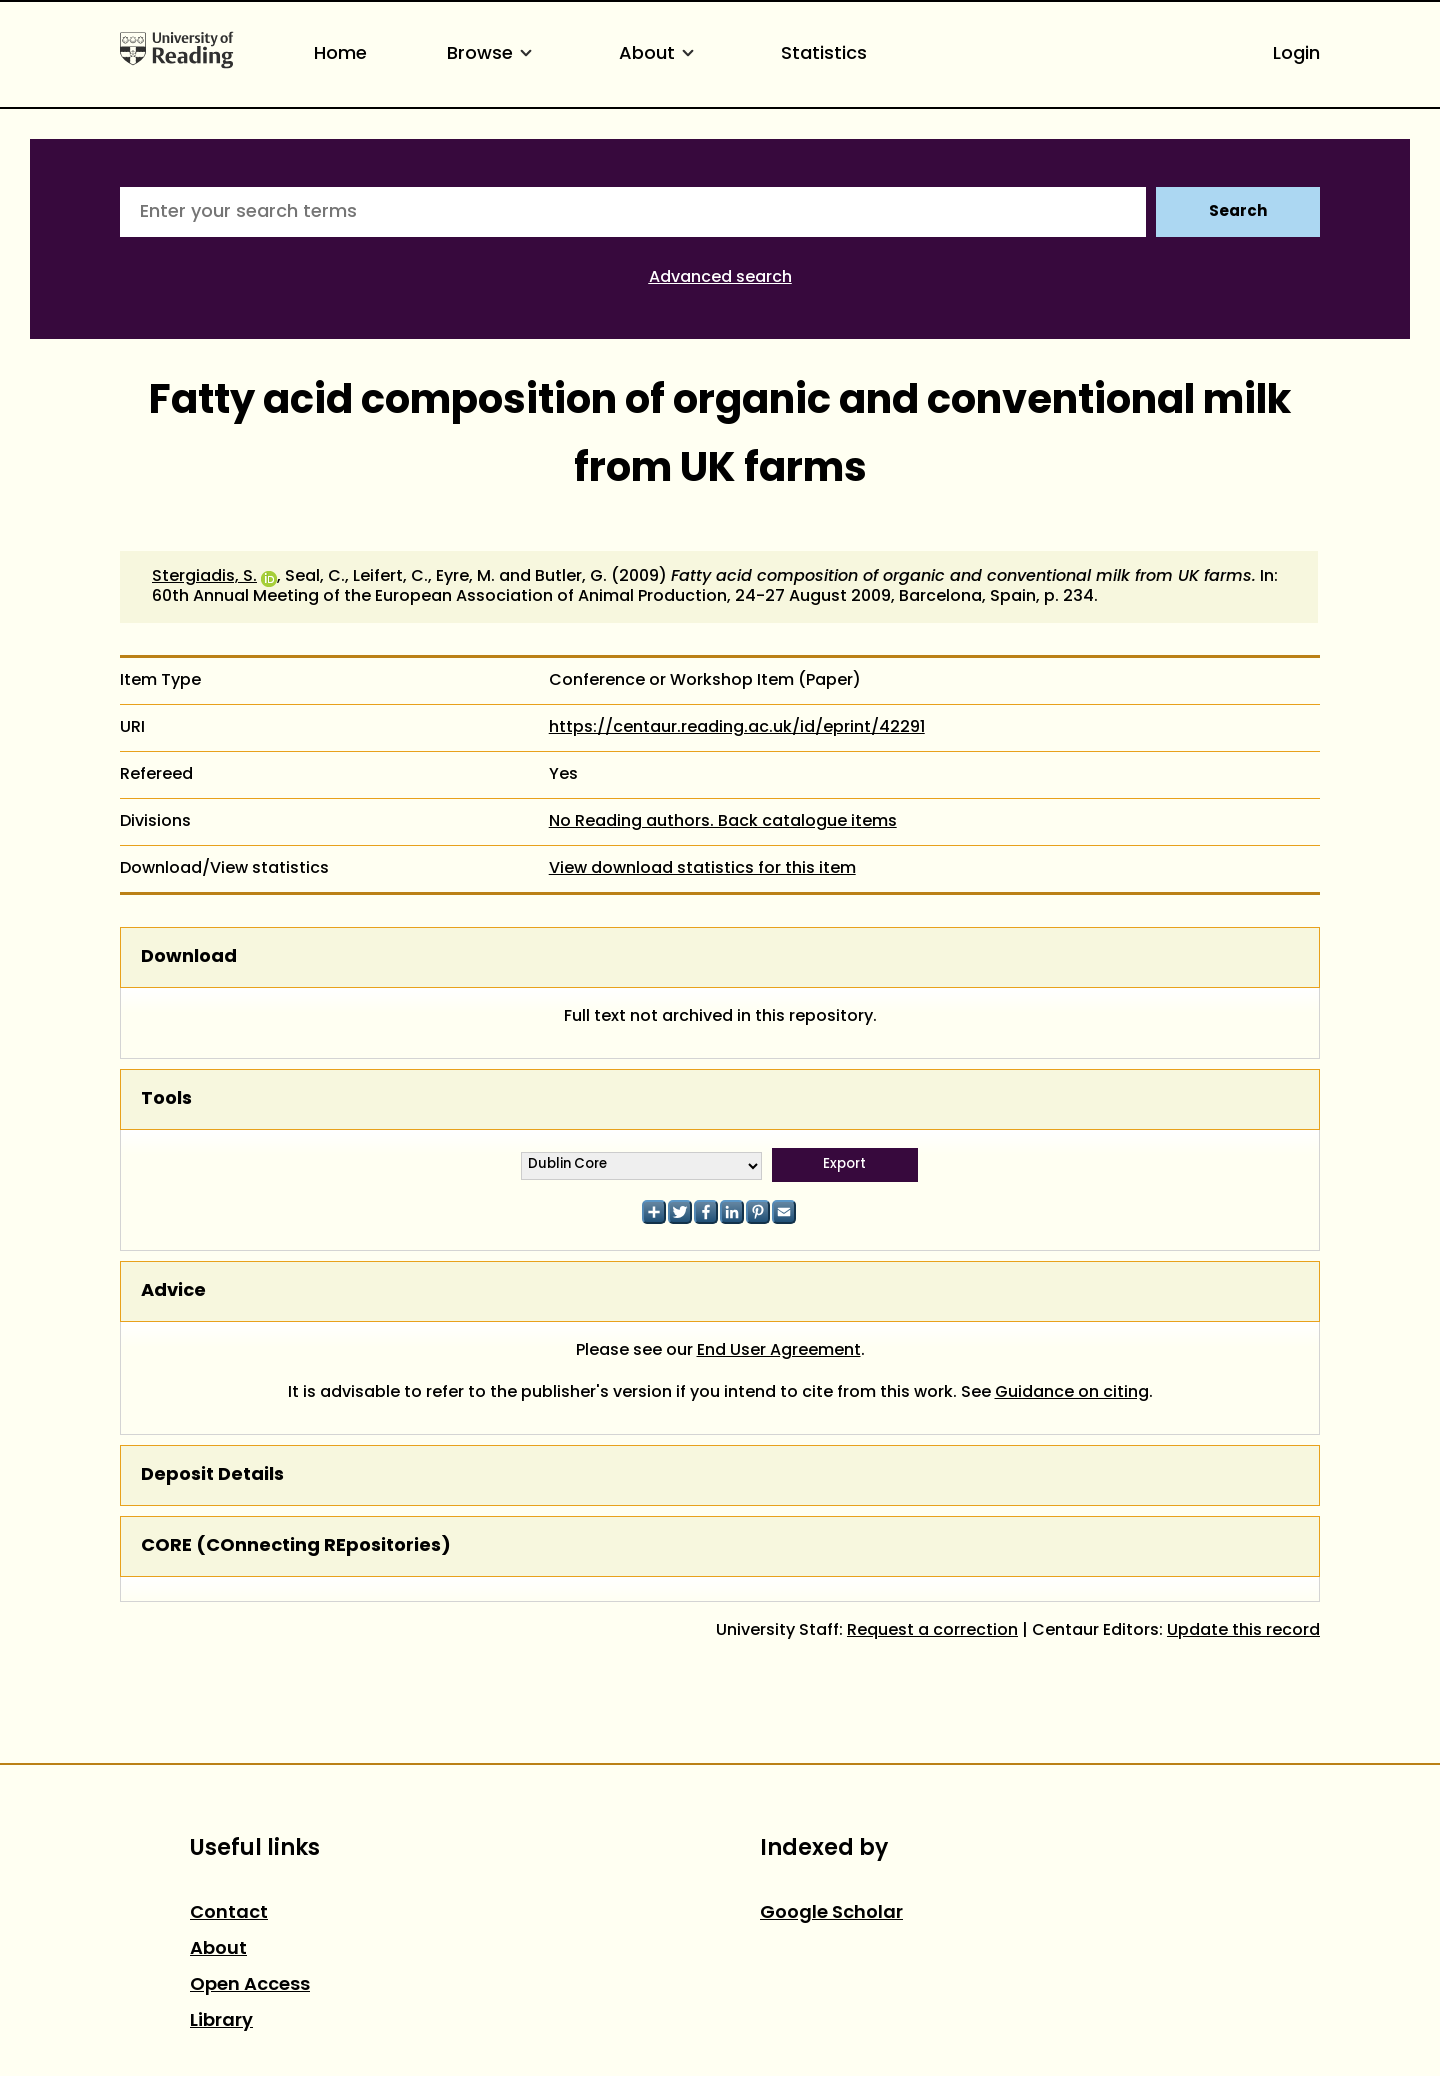  I want to click on https://centaur.reading.ac.uk/id/eprint/42291, so click(737, 728).